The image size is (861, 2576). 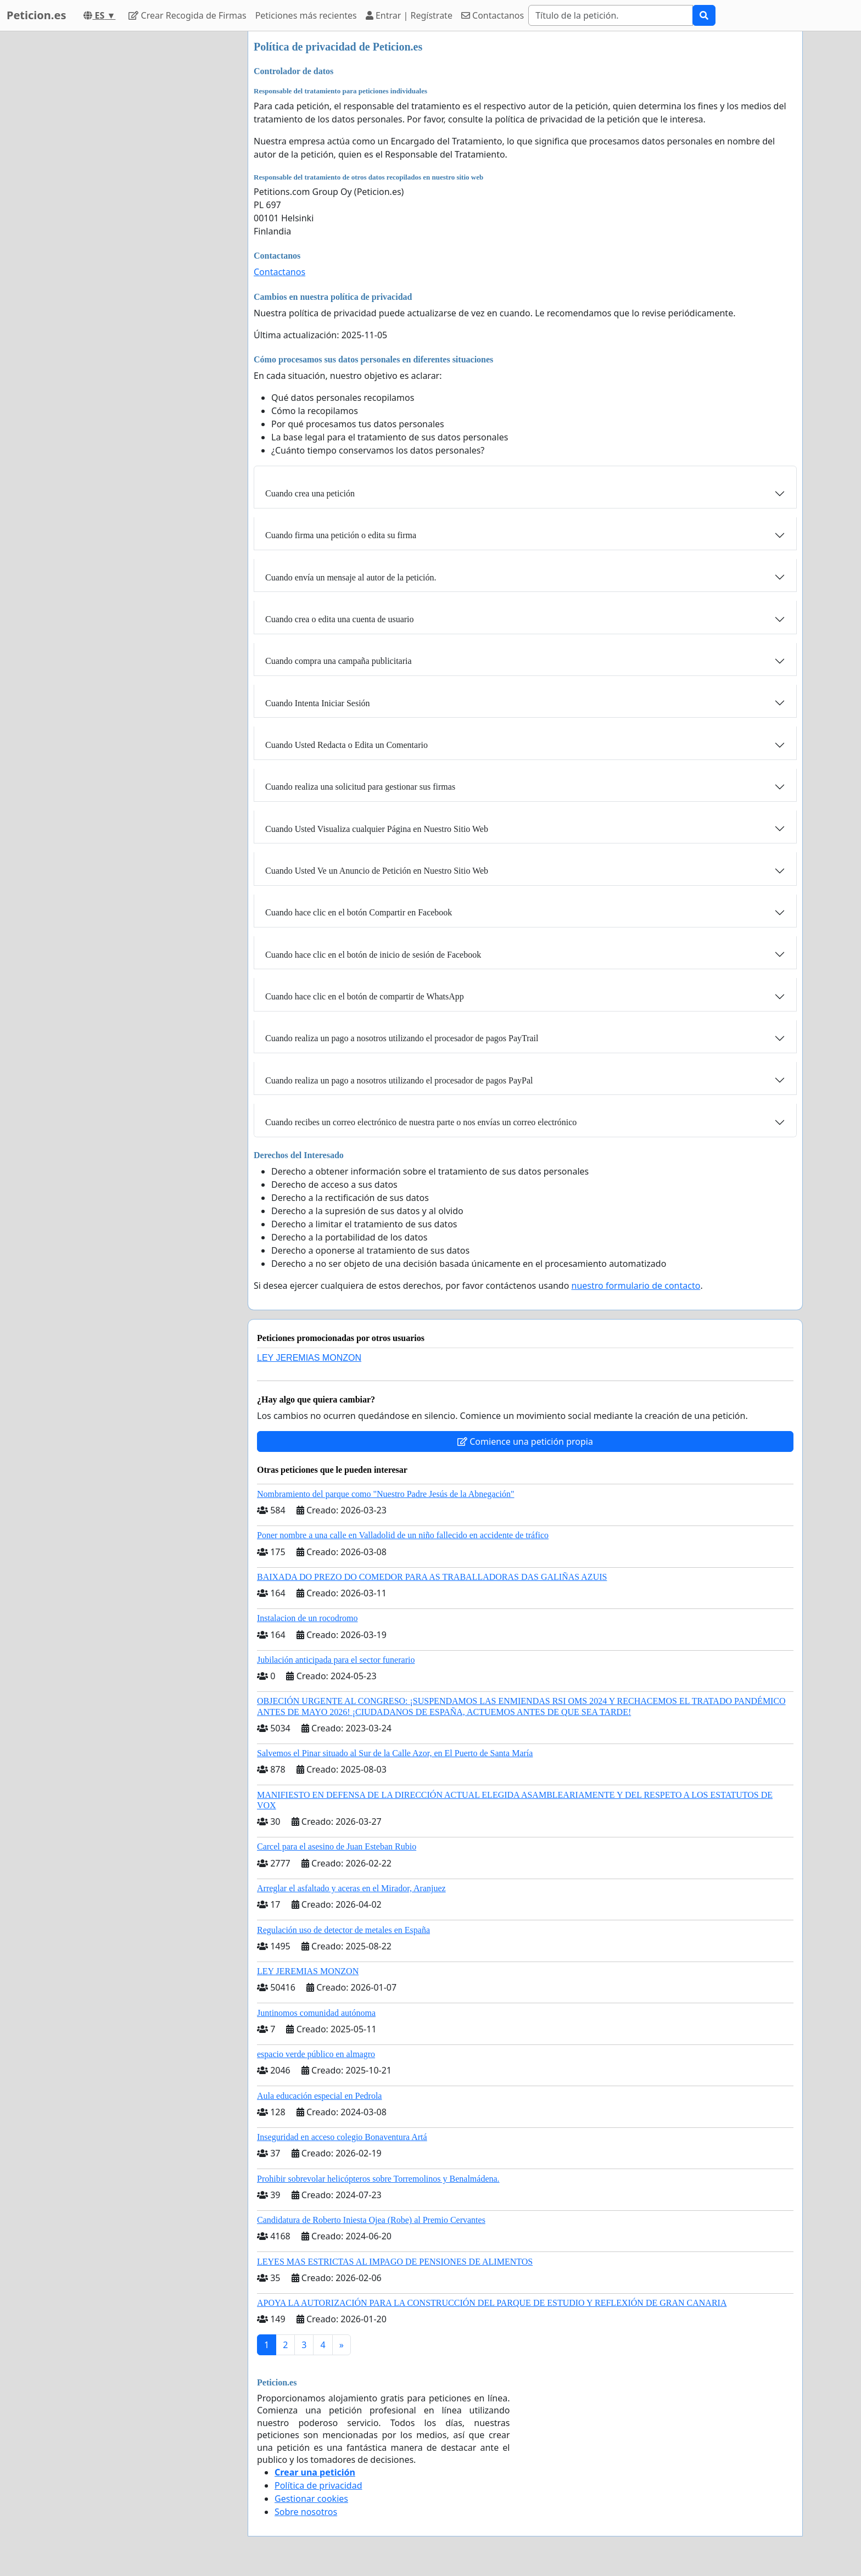 I want to click on Arreglar el asfaltado y aceras en el Mirador, Aranjuez, so click(x=351, y=1888).